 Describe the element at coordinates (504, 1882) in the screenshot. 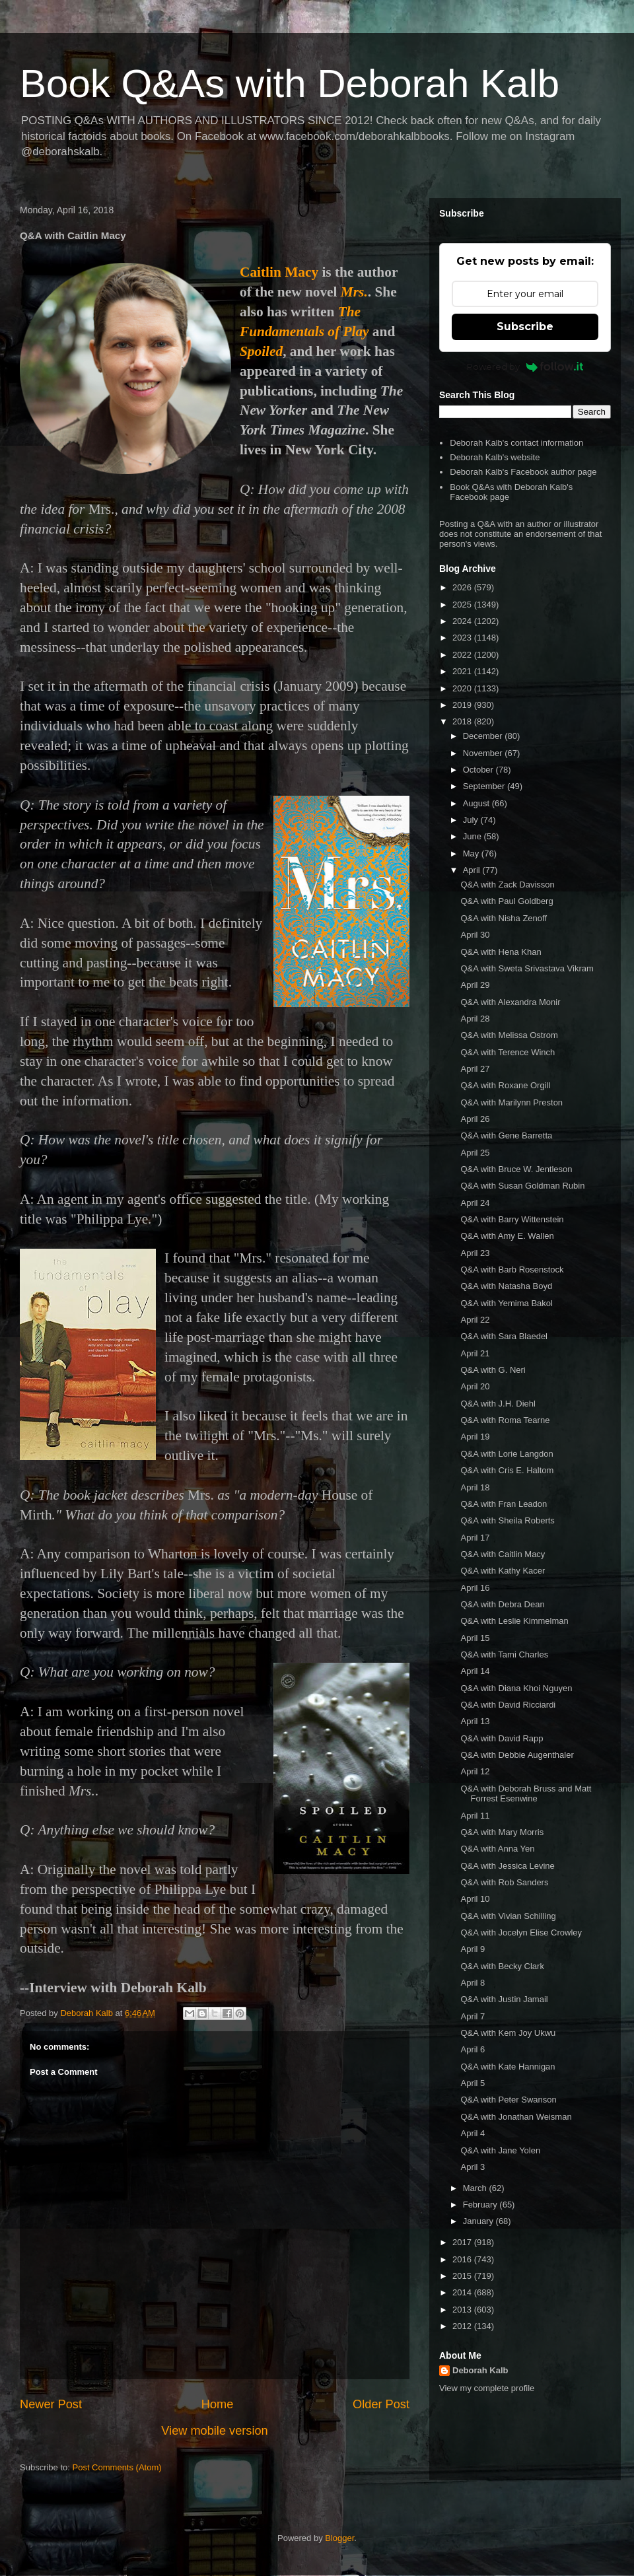

I see `Q&A with Rob Sanders` at that location.